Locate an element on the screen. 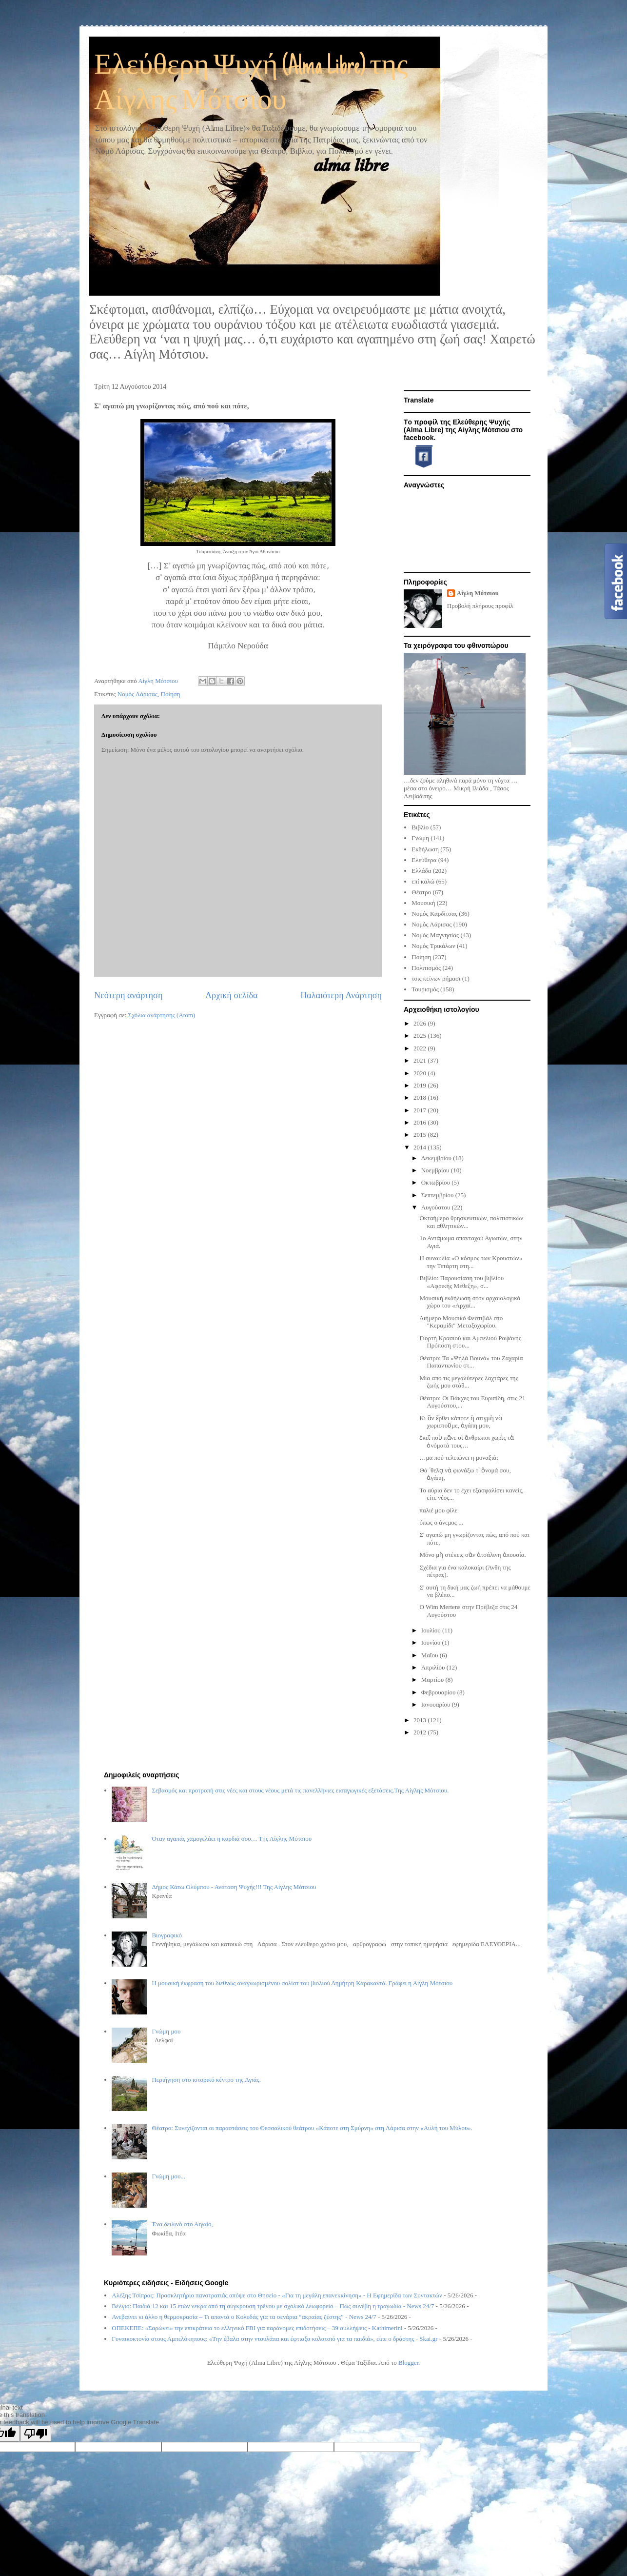 Image resolution: width=627 pixels, height=2576 pixels. ἐκεῖ ποὺ πᾶνε οἱ ἄνθρωποι χωρὶς τὰ ὀνόματά τους… is located at coordinates (466, 1441).